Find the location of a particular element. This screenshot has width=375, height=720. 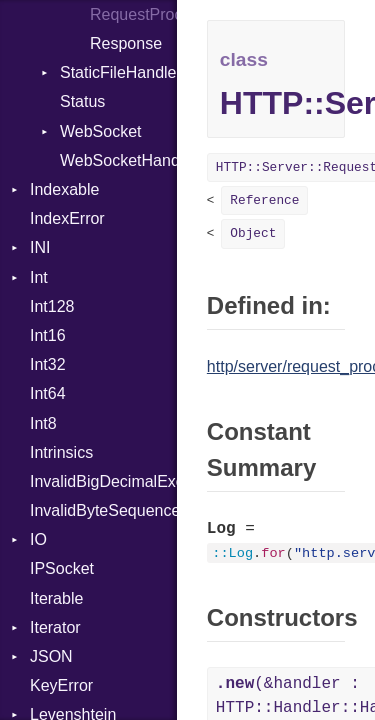

KeyError is located at coordinates (61, 685).